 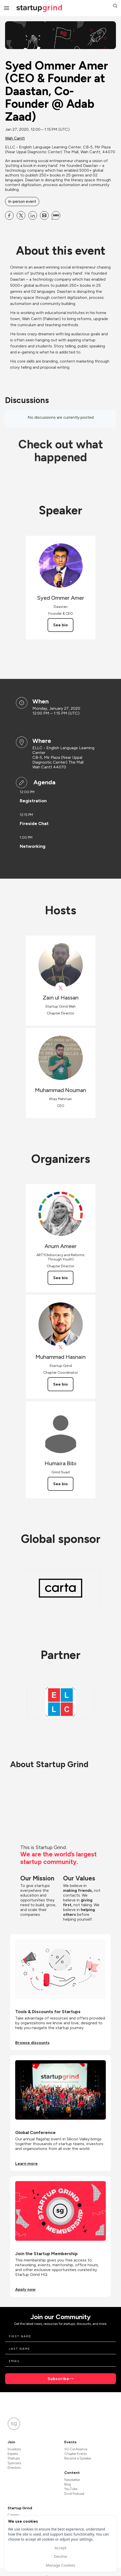 What do you see at coordinates (60, 2565) in the screenshot?
I see `Manage Cookies` at bounding box center [60, 2565].